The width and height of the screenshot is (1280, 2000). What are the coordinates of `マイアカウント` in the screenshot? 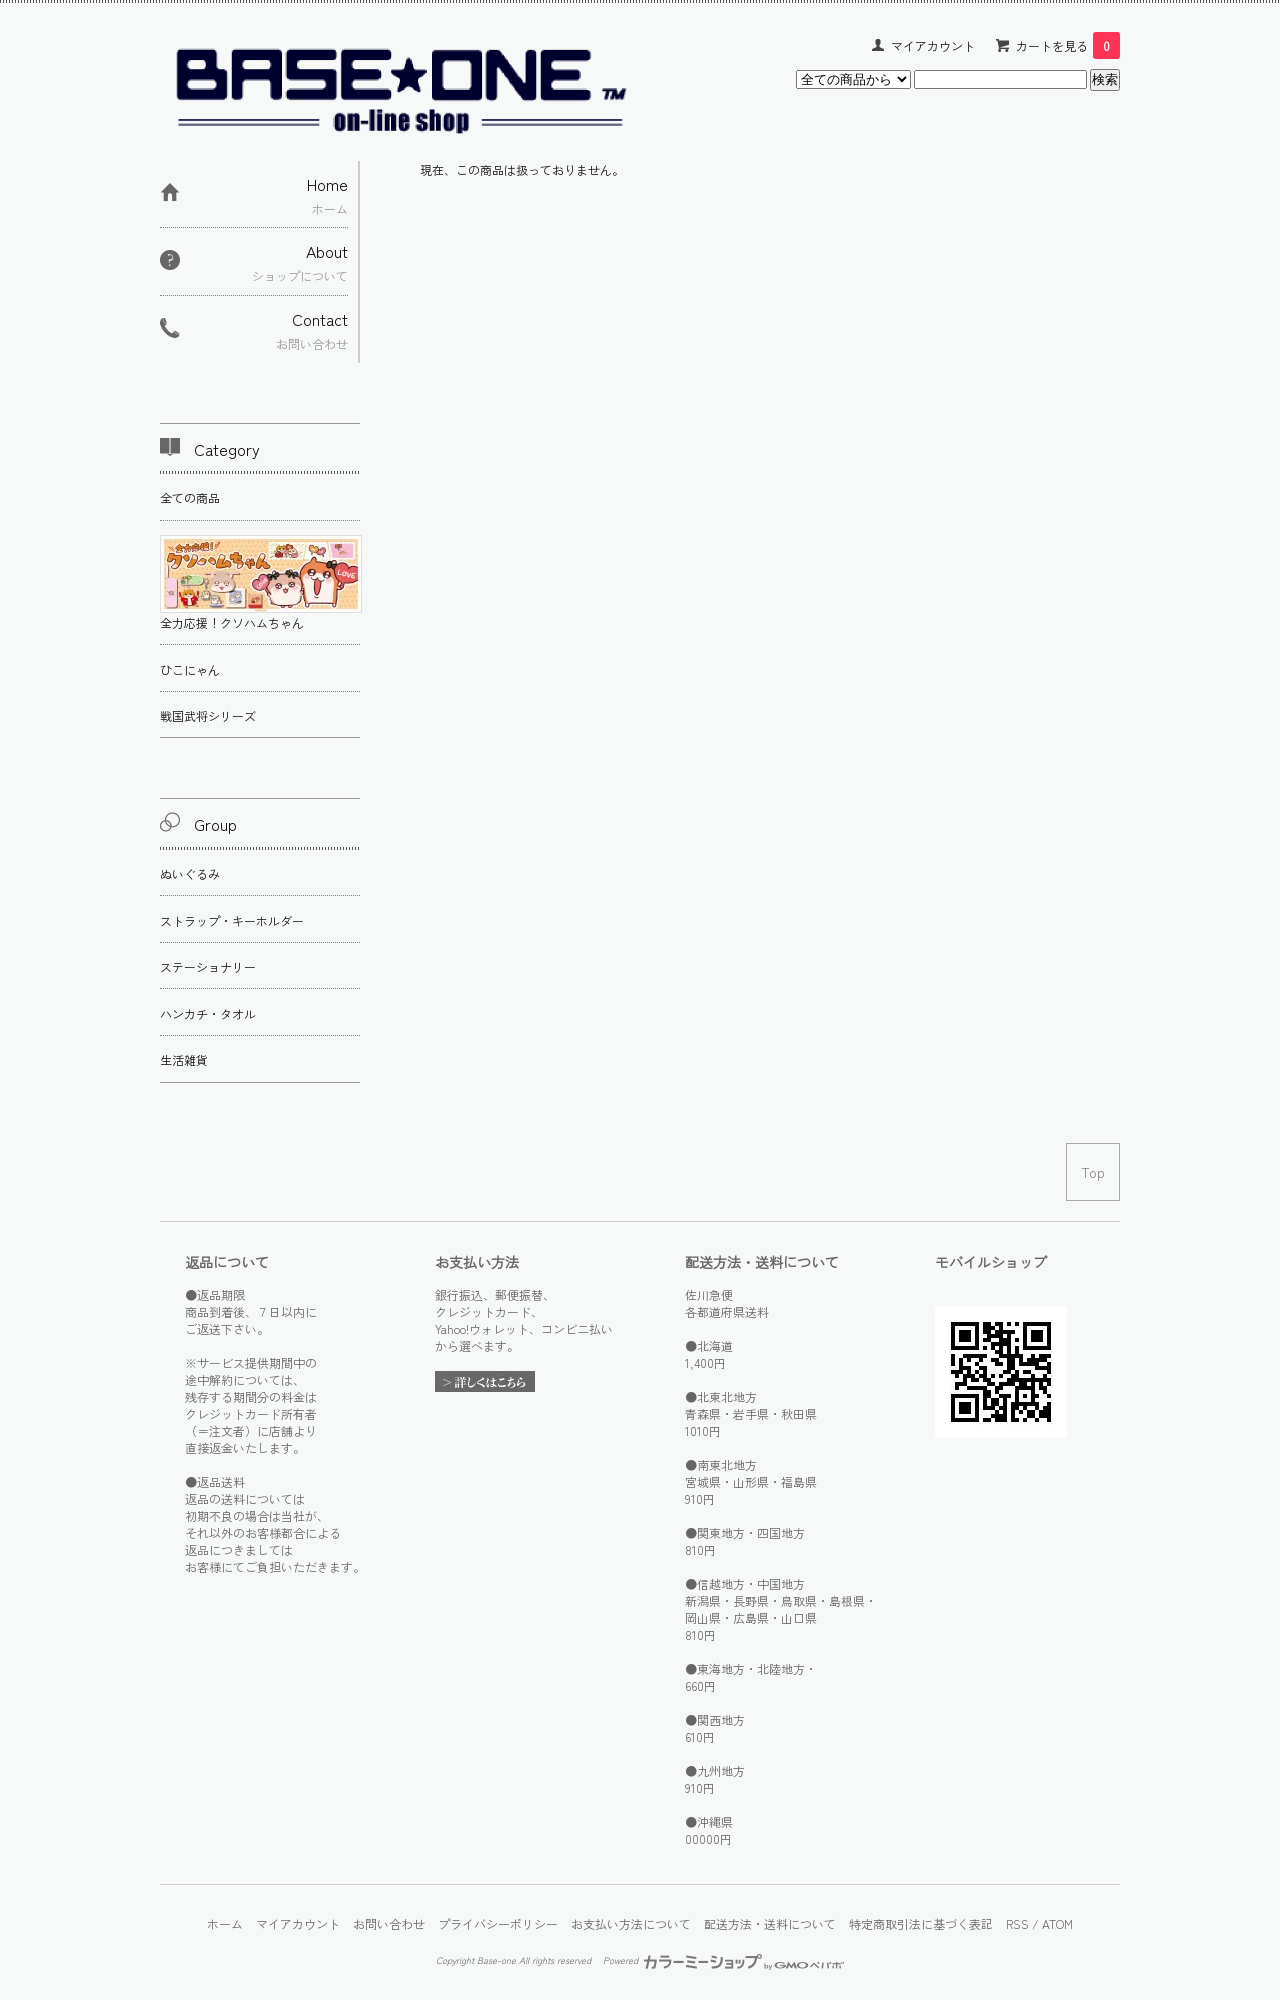 It's located at (933, 45).